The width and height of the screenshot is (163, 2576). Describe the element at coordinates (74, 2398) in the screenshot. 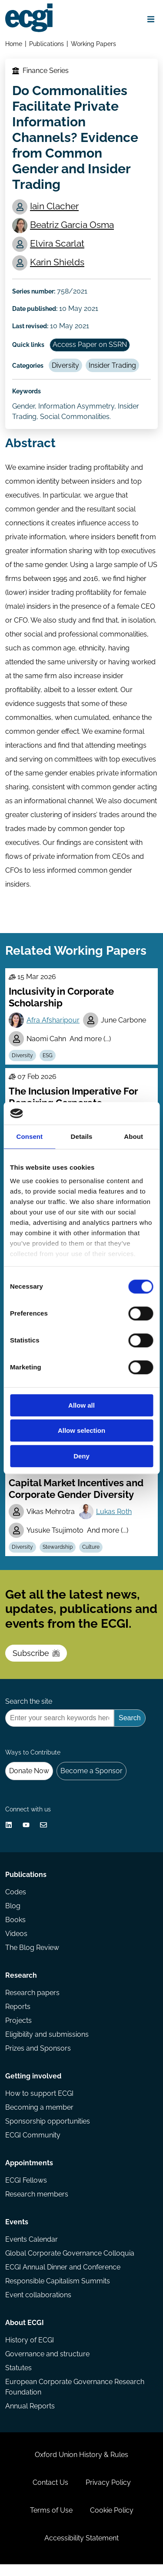

I see `European Corporate Governance Research Foundation` at that location.